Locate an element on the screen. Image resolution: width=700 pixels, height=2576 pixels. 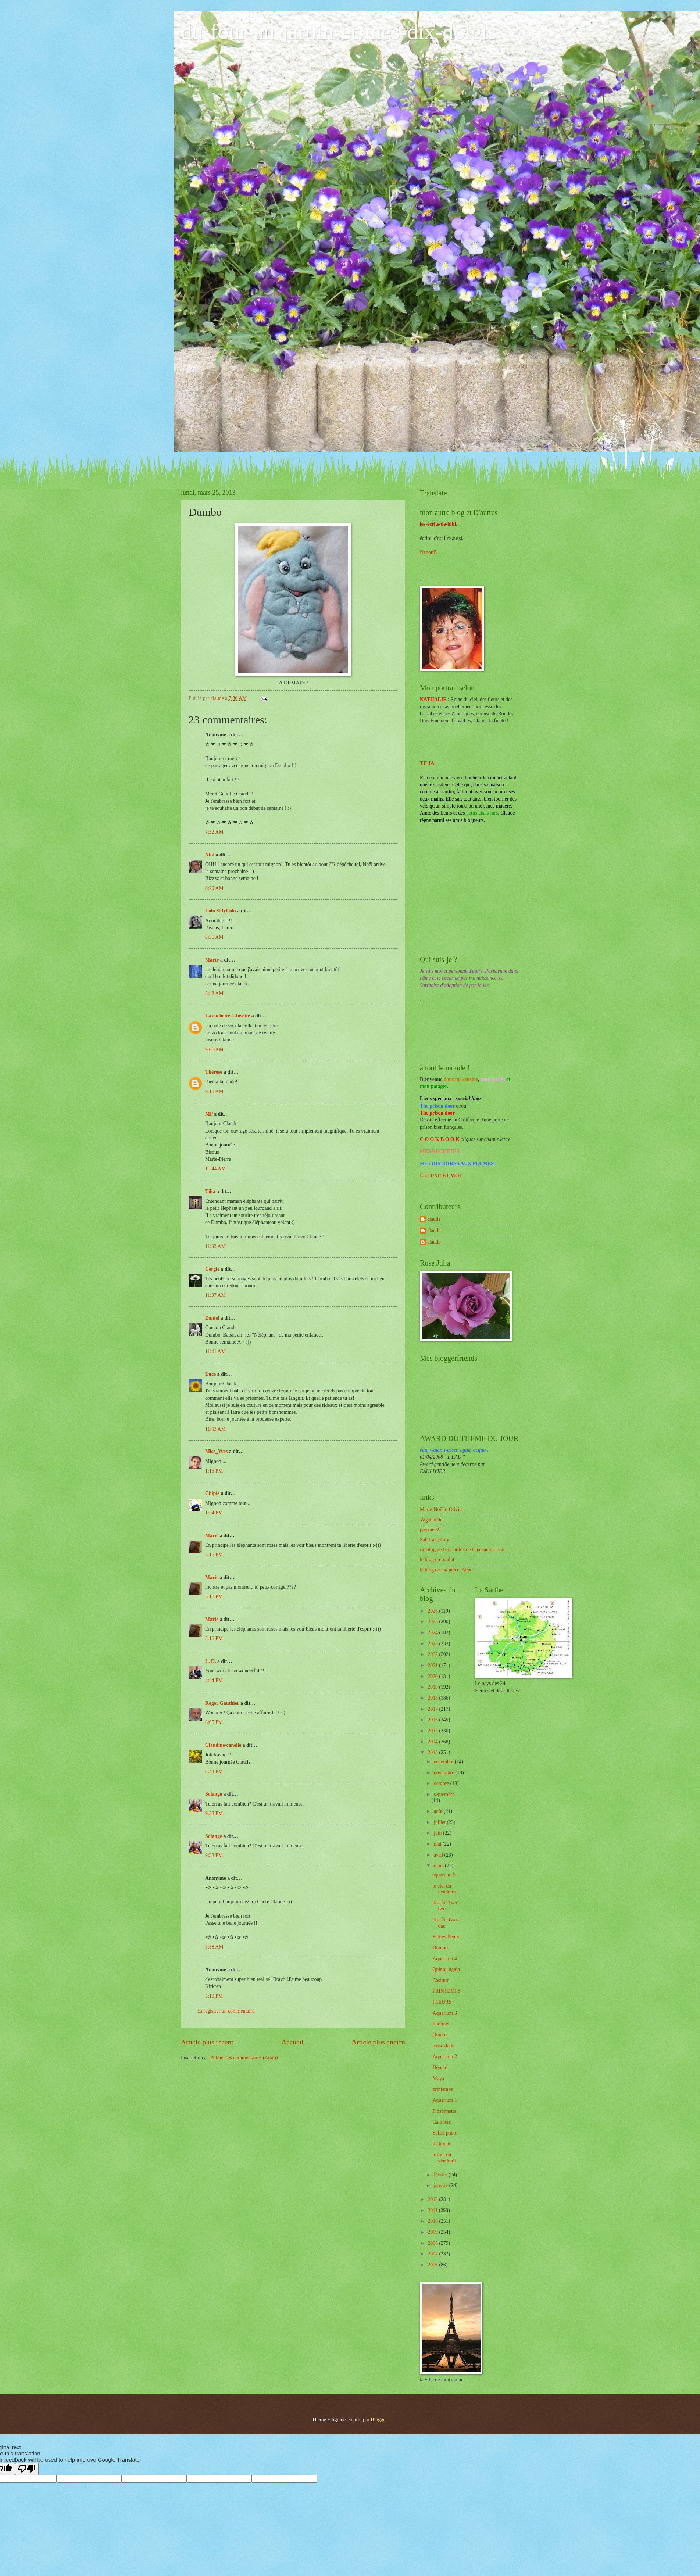
MP is located at coordinates (209, 1114).